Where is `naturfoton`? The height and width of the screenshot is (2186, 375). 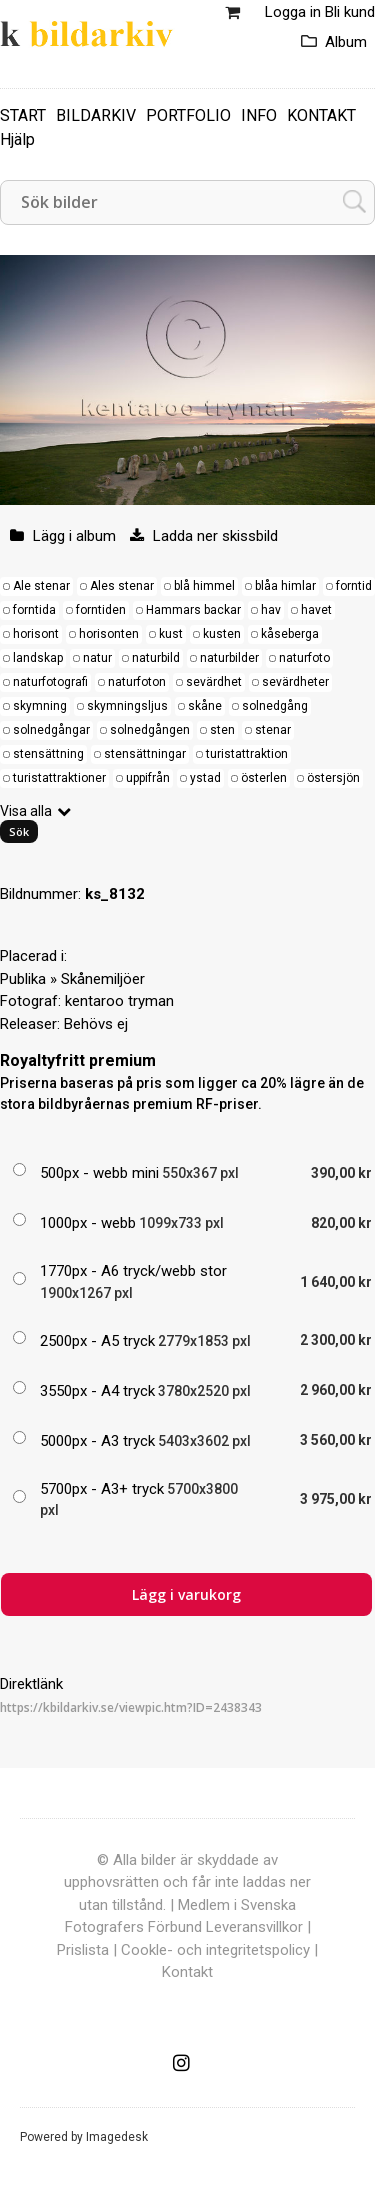 naturfoton is located at coordinates (137, 682).